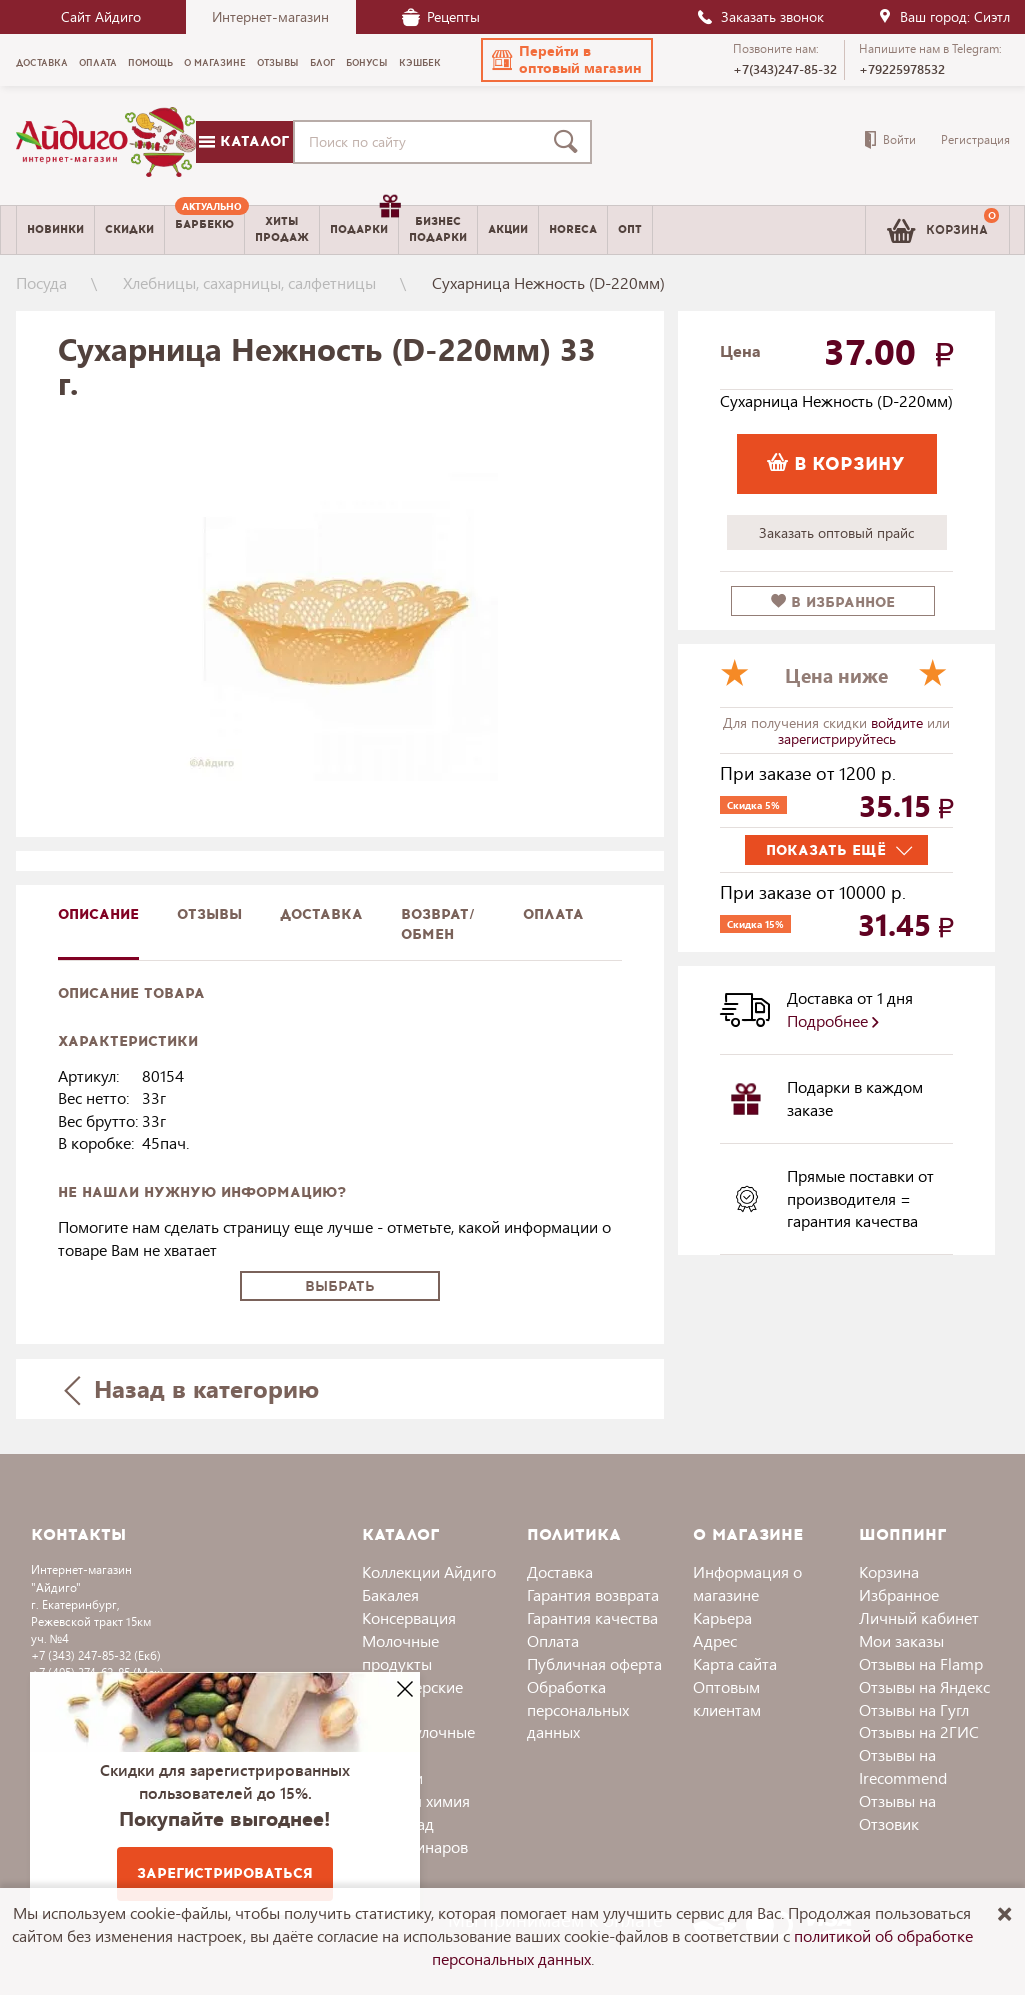  I want to click on Назад в категорию, so click(191, 1388).